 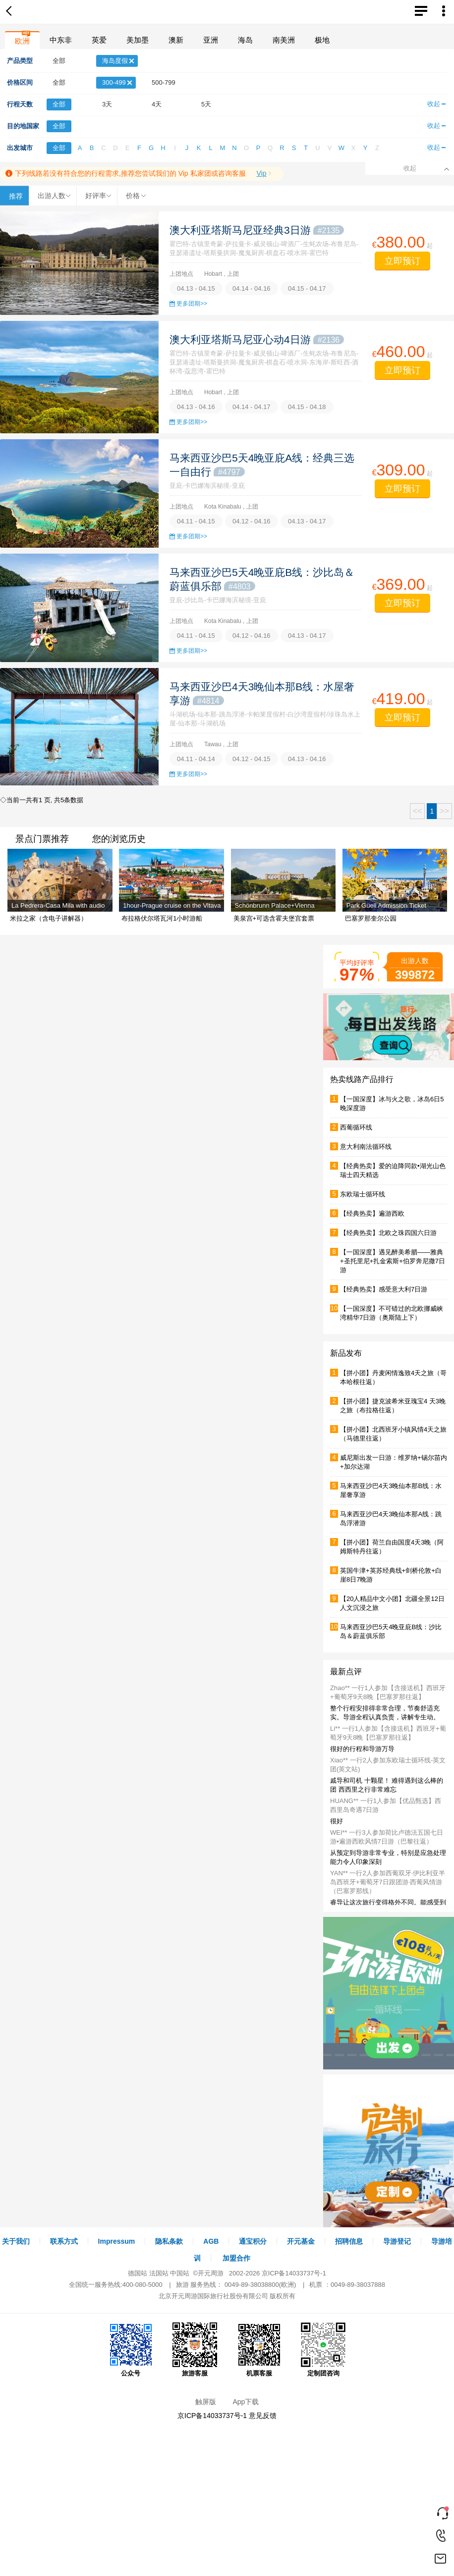 I want to click on 隐私条款, so click(x=169, y=2241).